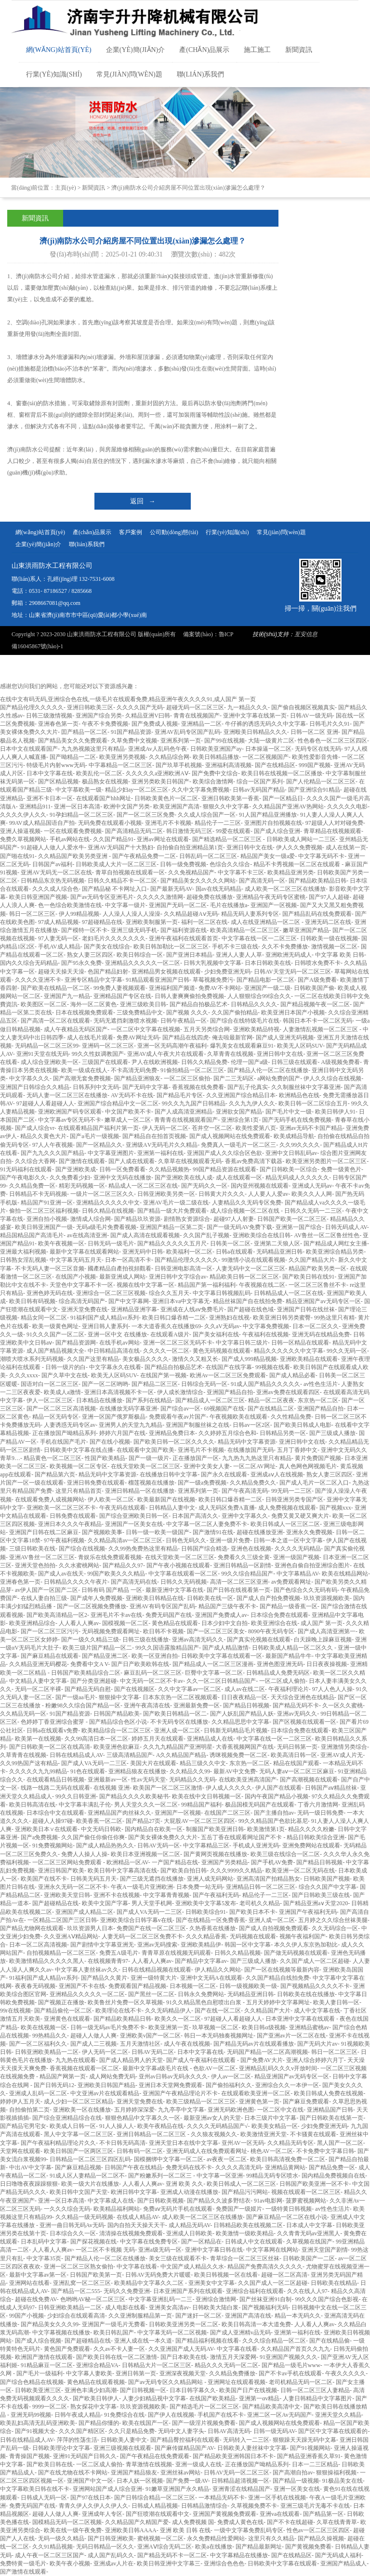 The width and height of the screenshot is (370, 2576). Describe the element at coordinates (66, 1095) in the screenshot. I see `无码人妻一区二区三区在线播放` at that location.